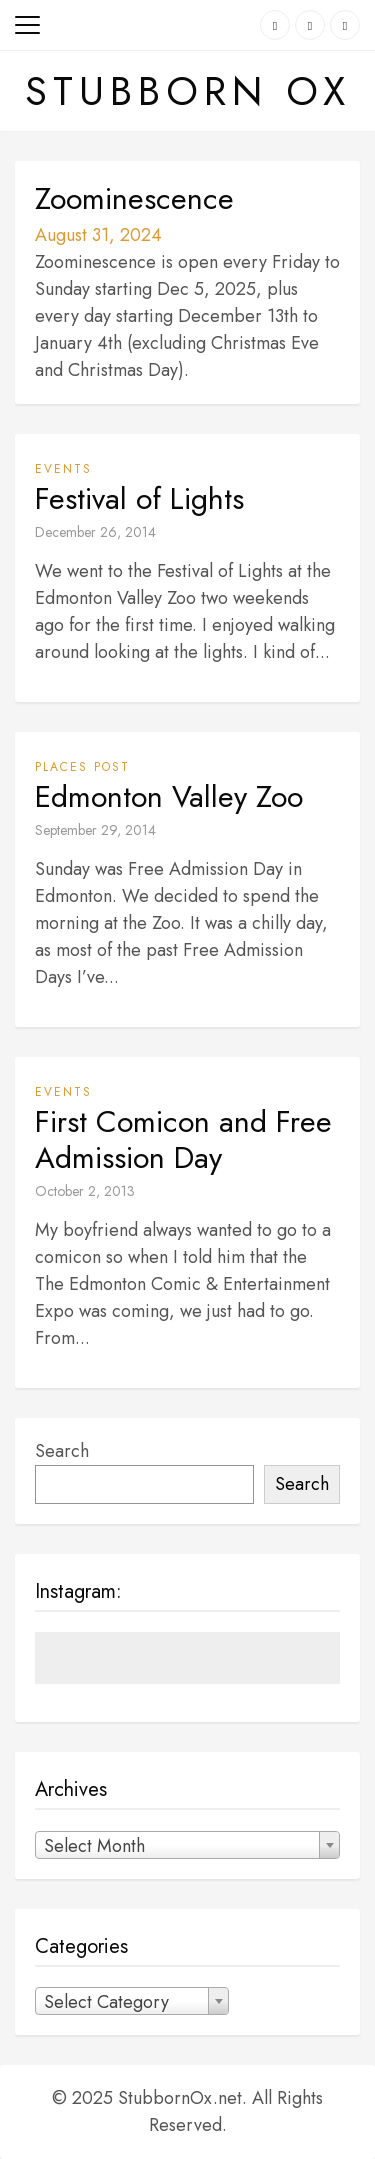 The width and height of the screenshot is (375, 2159). I want to click on Places Post, so click(82, 767).